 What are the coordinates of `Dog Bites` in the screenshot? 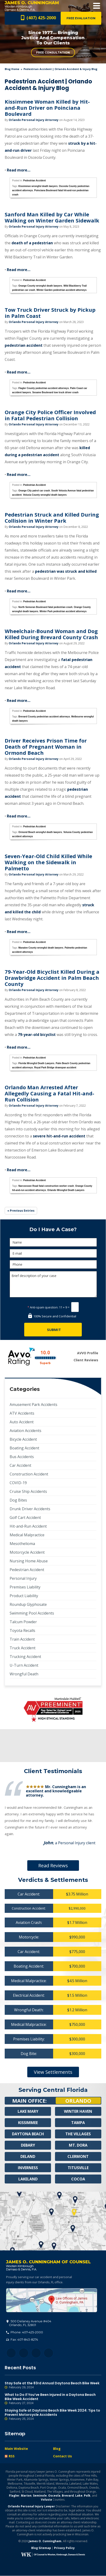 It's located at (18, 1500).